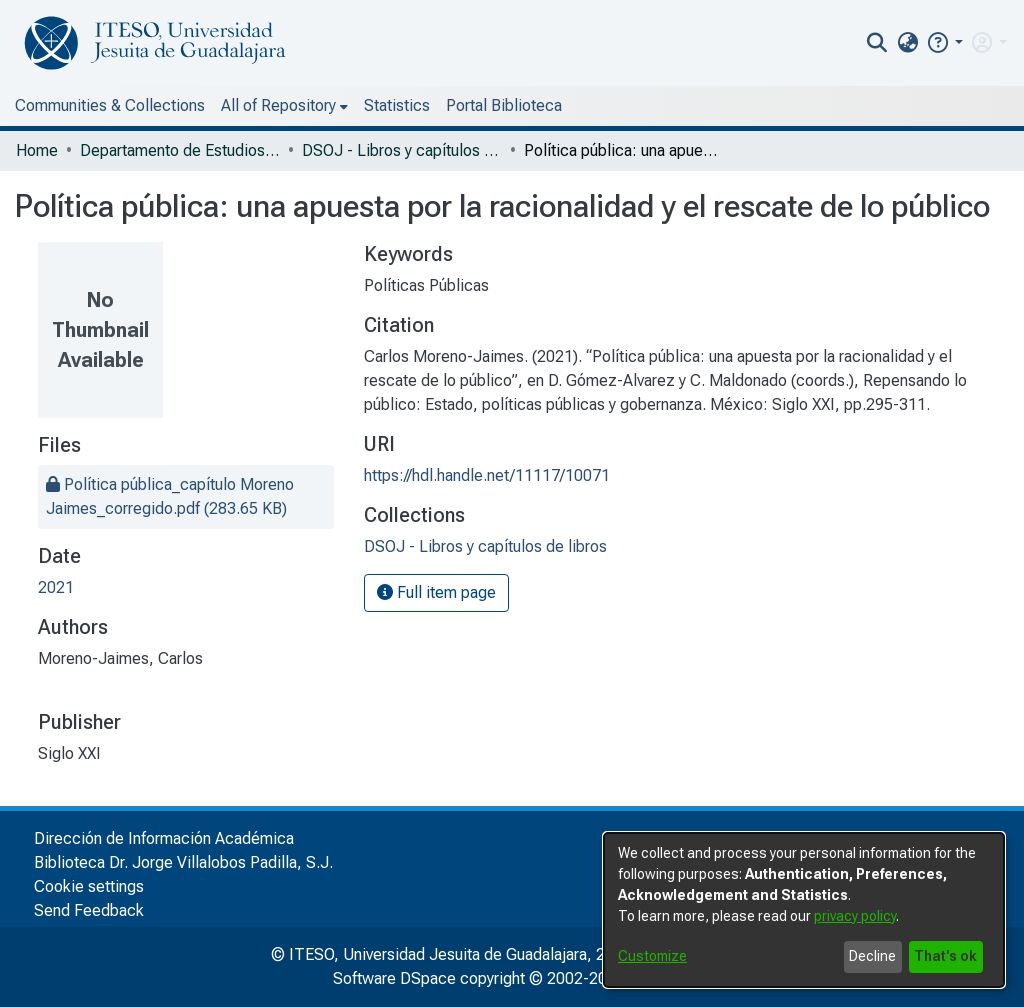 This screenshot has width=1024, height=1007. I want to click on Decline, so click(872, 956).